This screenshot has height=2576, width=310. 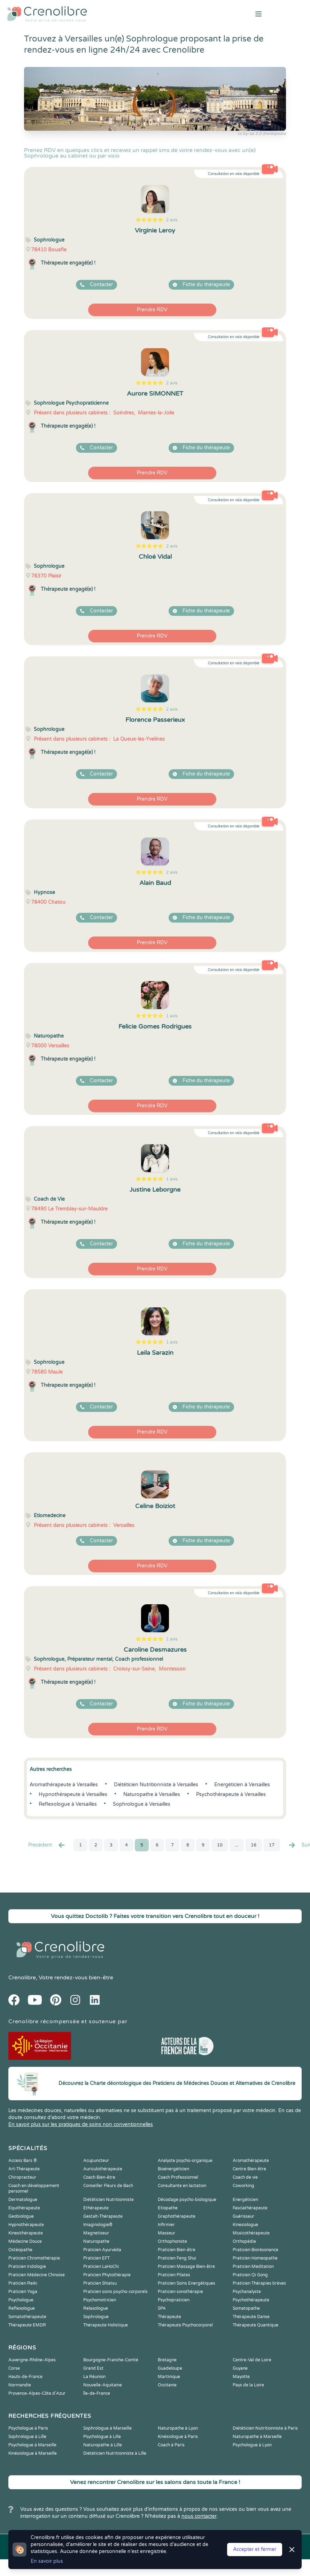 I want to click on 2 avis, so click(x=172, y=219).